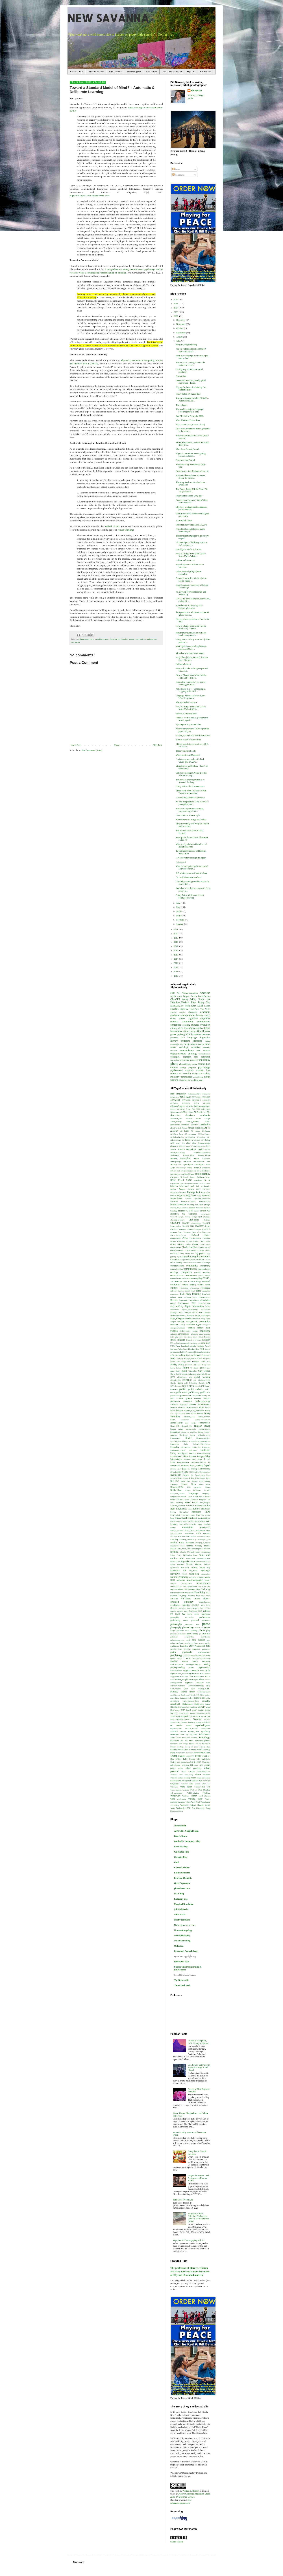  I want to click on chimpanzees, so click(175, 1238).